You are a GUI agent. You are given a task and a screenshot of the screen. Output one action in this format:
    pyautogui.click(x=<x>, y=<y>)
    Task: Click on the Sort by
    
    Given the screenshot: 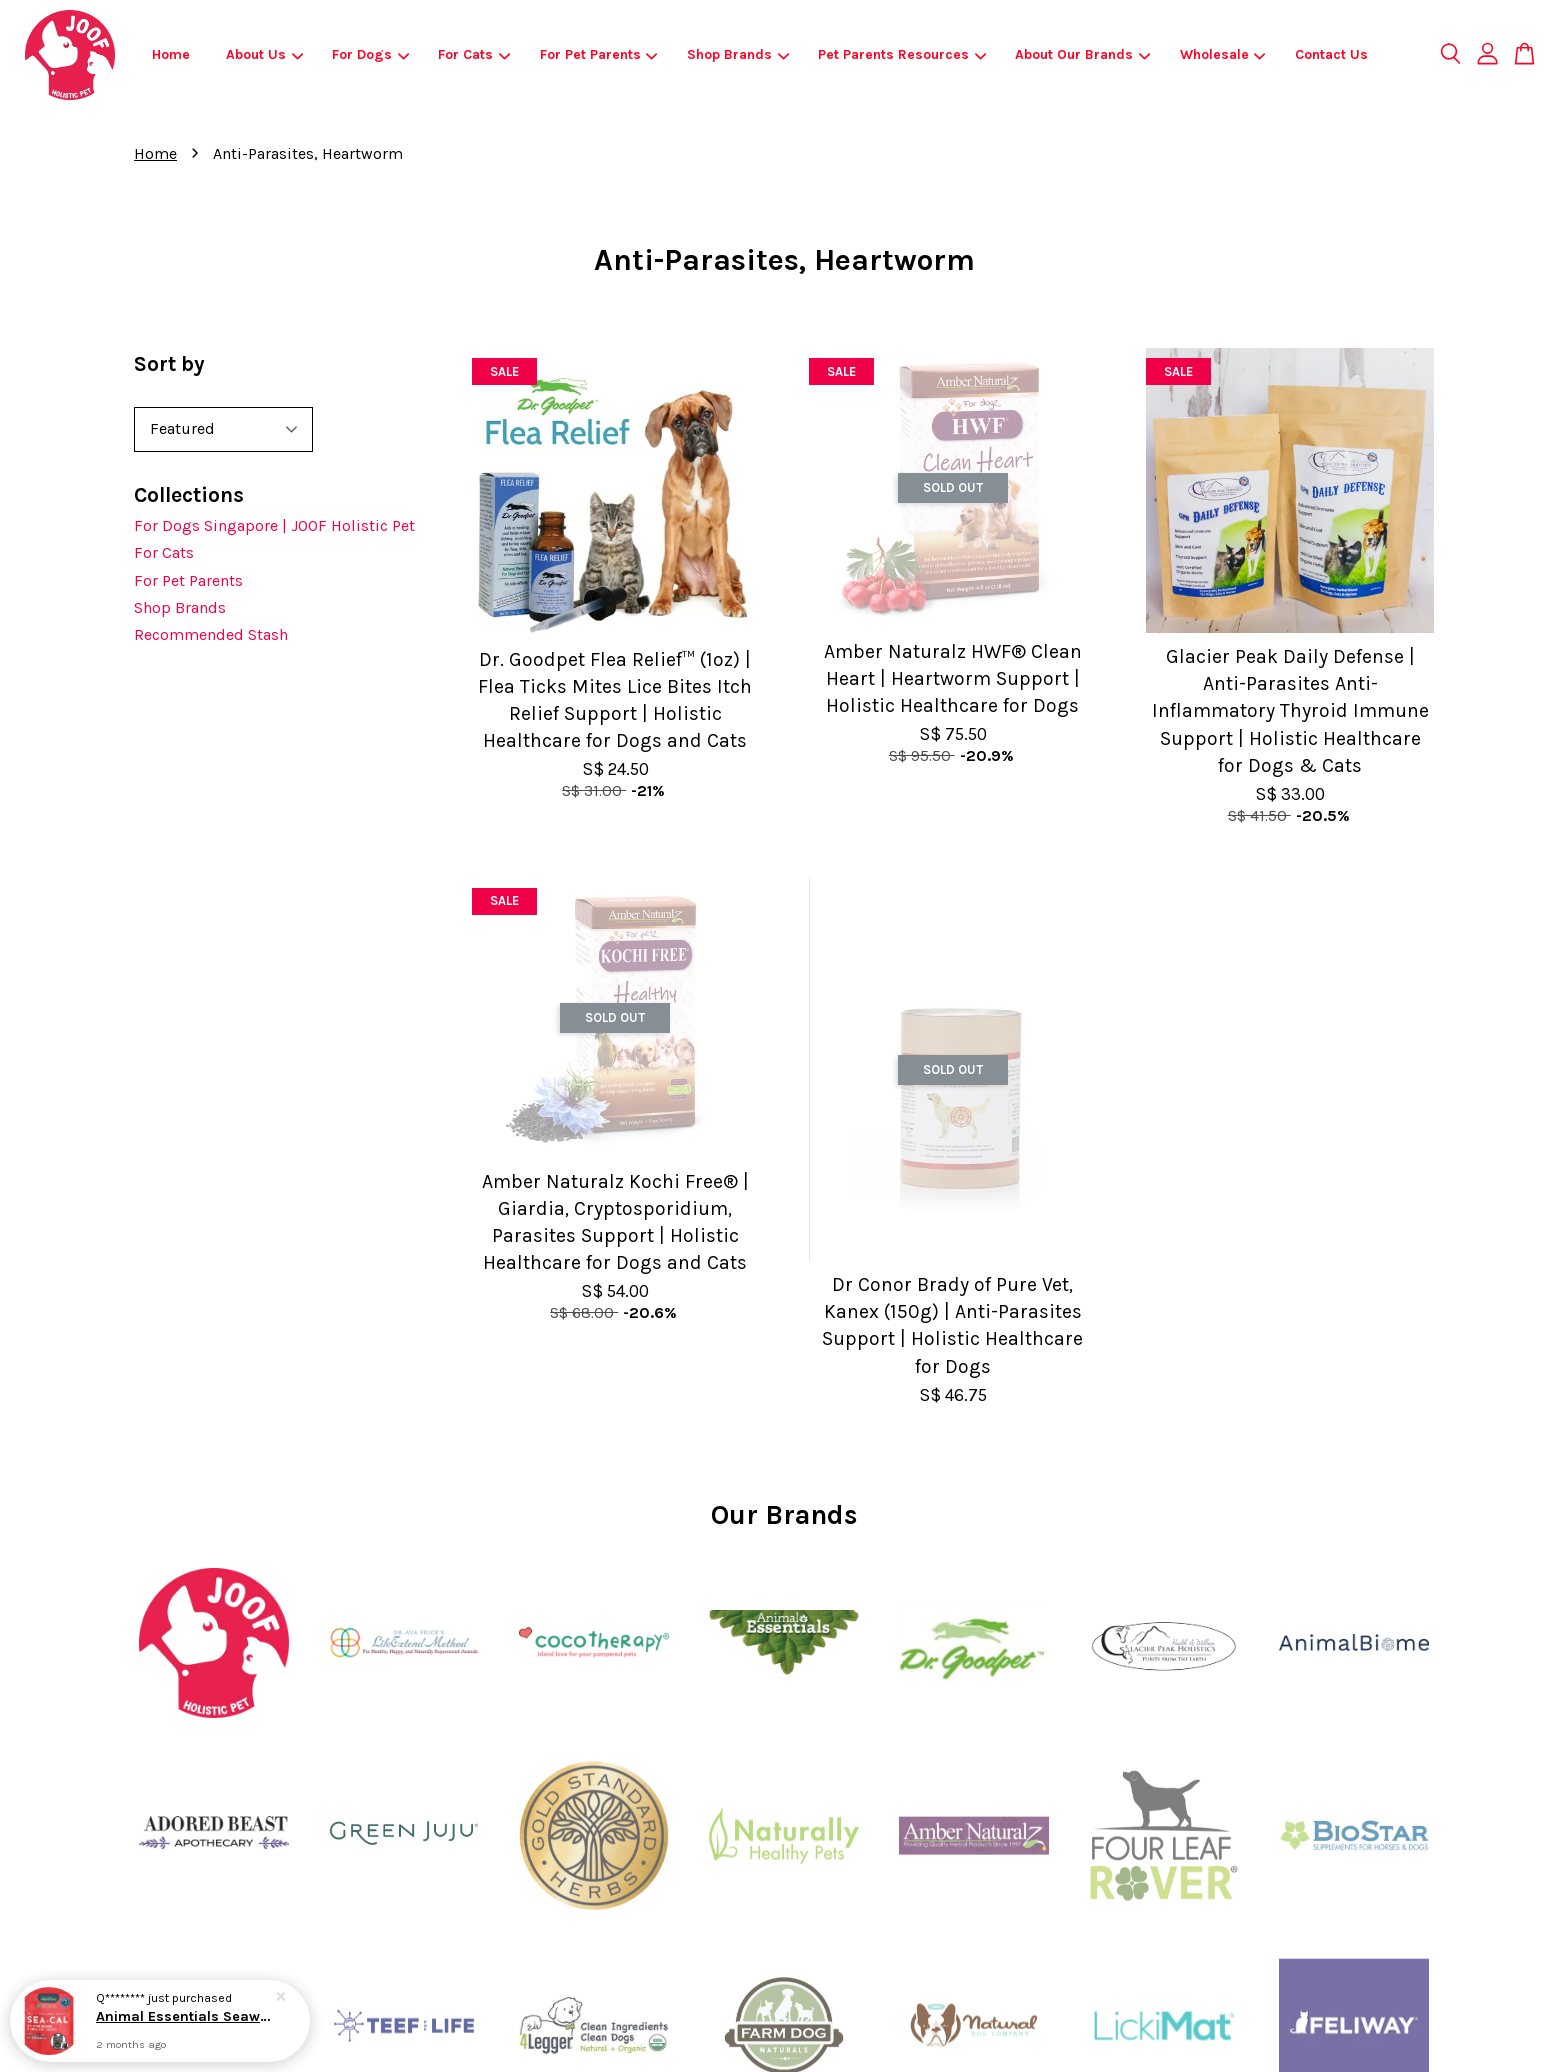 What is the action you would take?
    pyautogui.click(x=169, y=364)
    